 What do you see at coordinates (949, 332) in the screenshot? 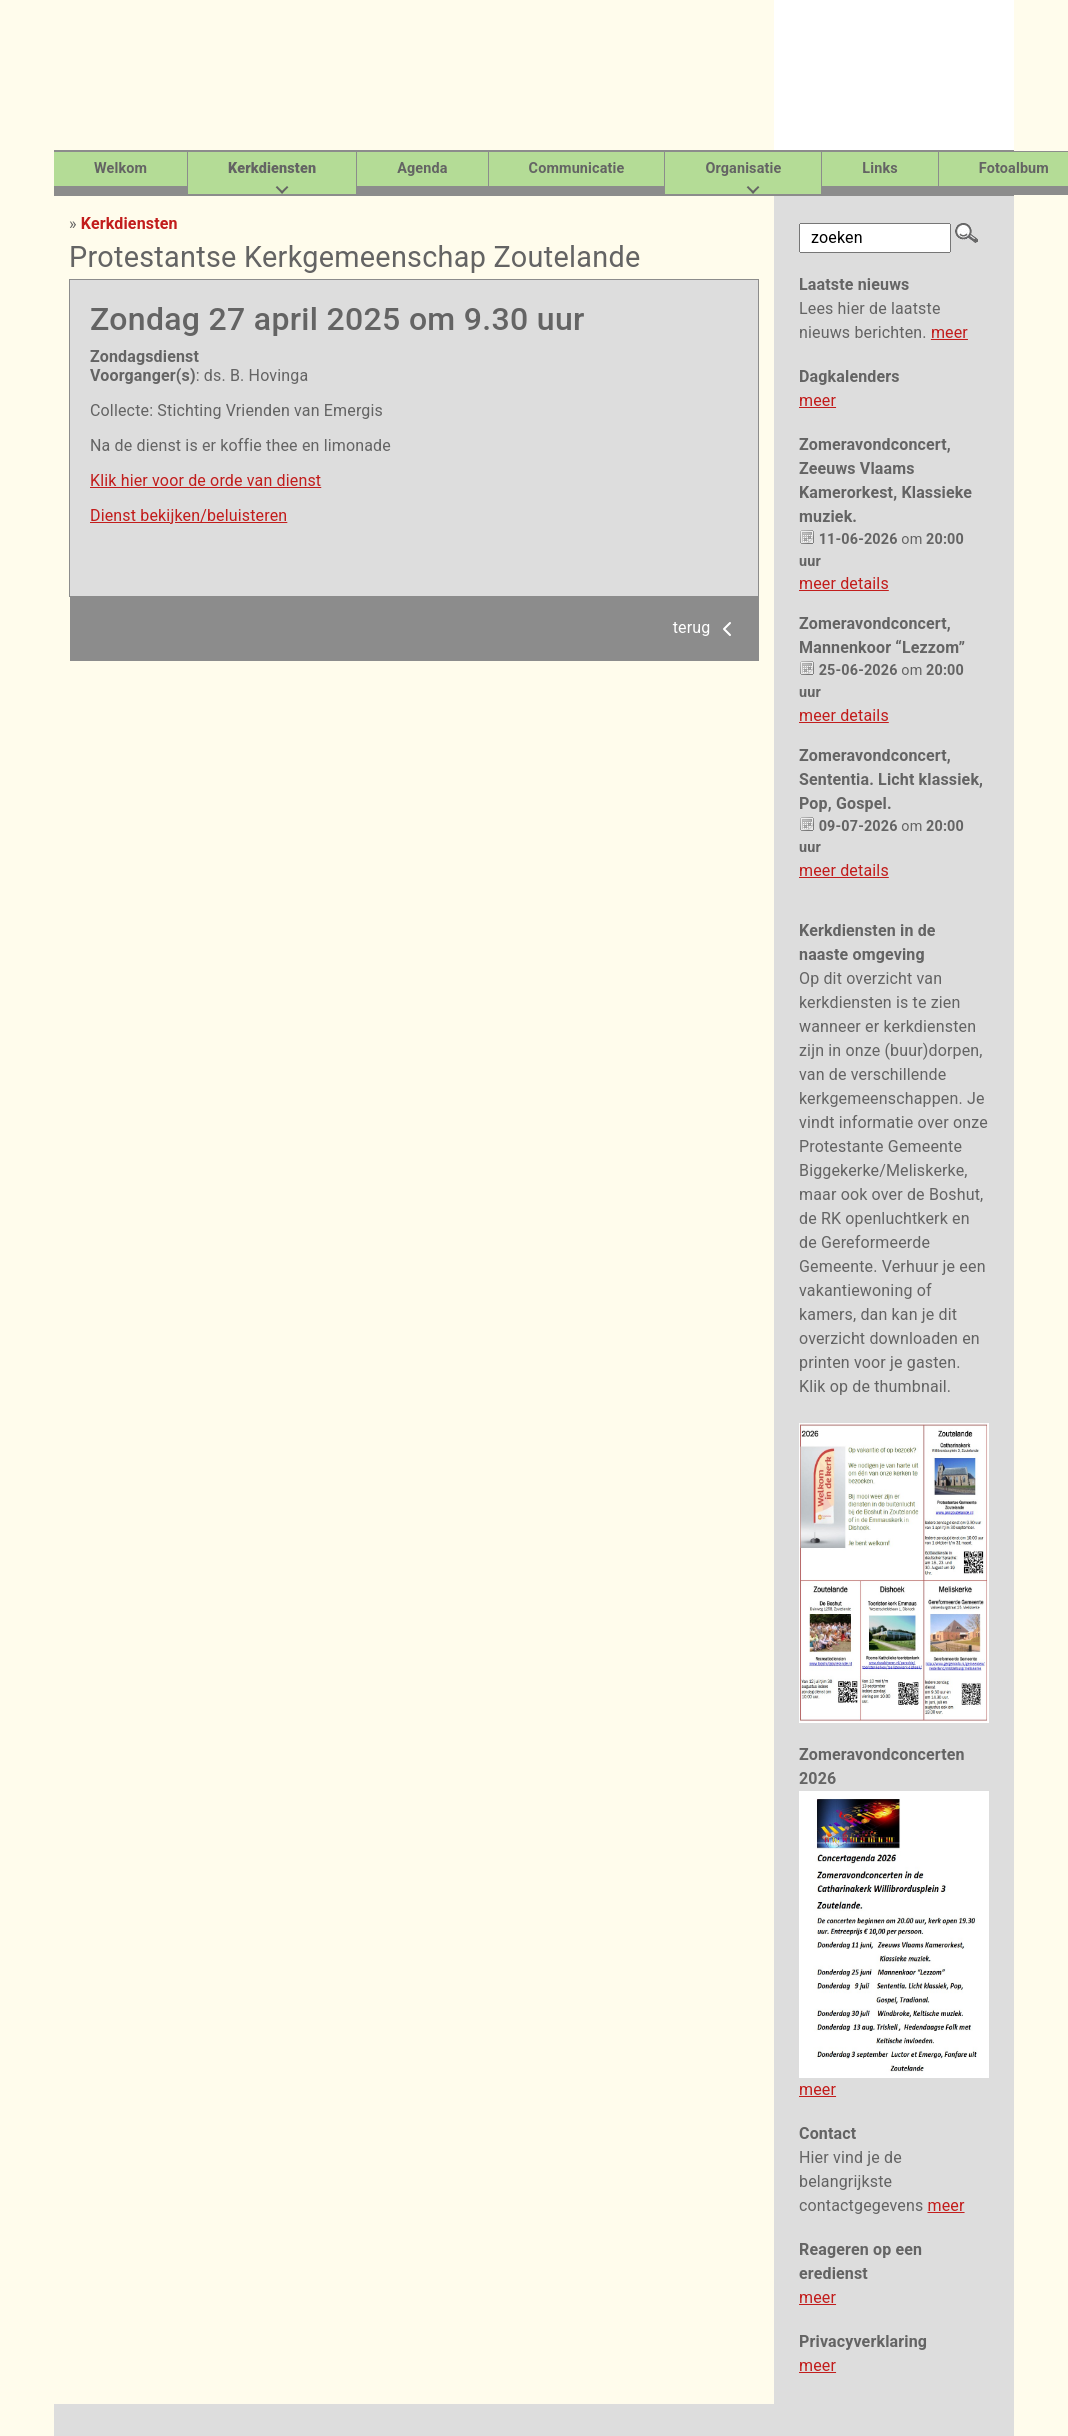
I see `meer` at bounding box center [949, 332].